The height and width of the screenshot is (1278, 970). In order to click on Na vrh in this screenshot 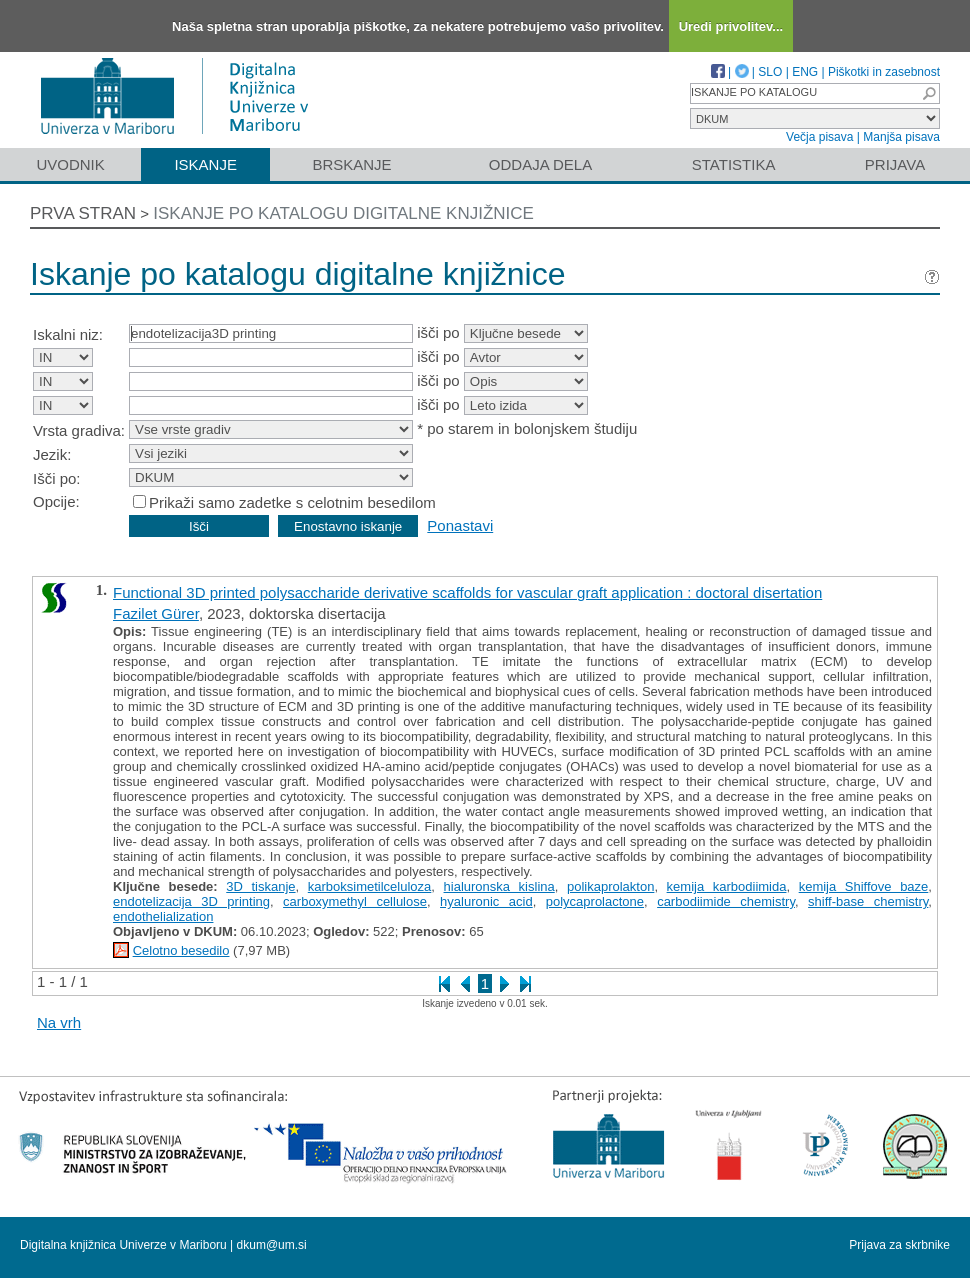, I will do `click(59, 1022)`.